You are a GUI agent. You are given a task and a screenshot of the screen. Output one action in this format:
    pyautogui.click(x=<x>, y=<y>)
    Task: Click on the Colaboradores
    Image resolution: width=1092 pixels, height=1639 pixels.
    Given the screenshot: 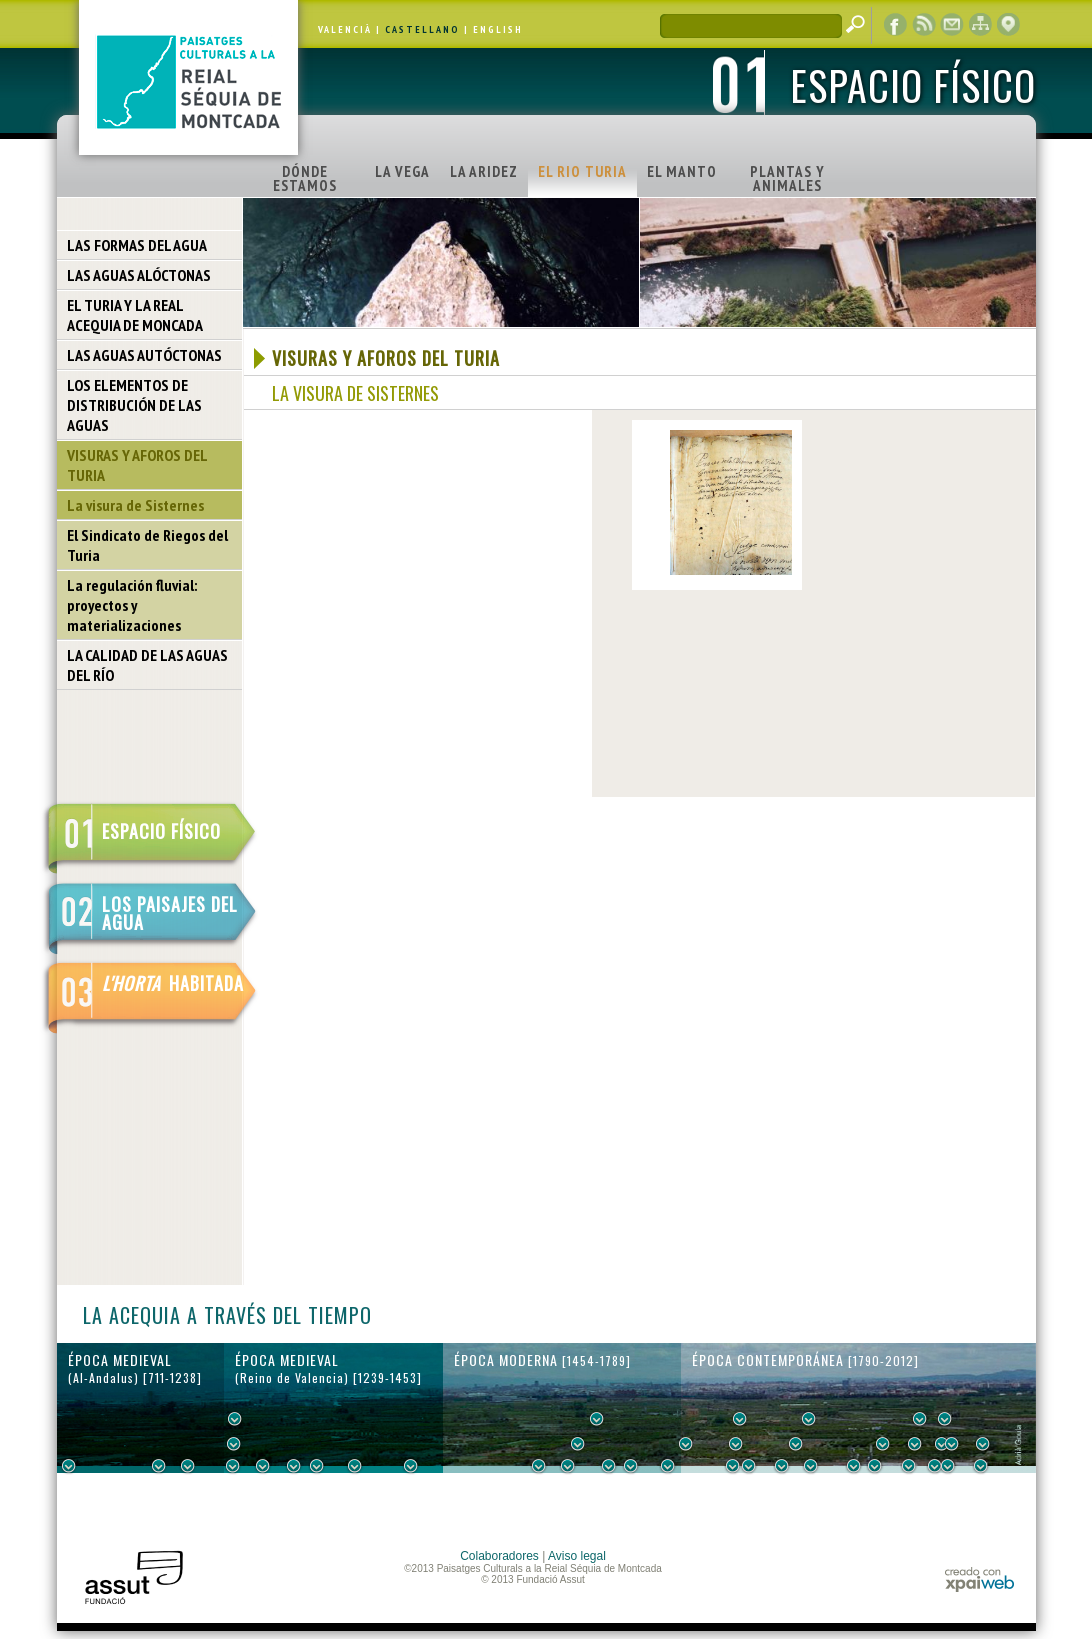 What is the action you would take?
    pyautogui.click(x=499, y=1556)
    